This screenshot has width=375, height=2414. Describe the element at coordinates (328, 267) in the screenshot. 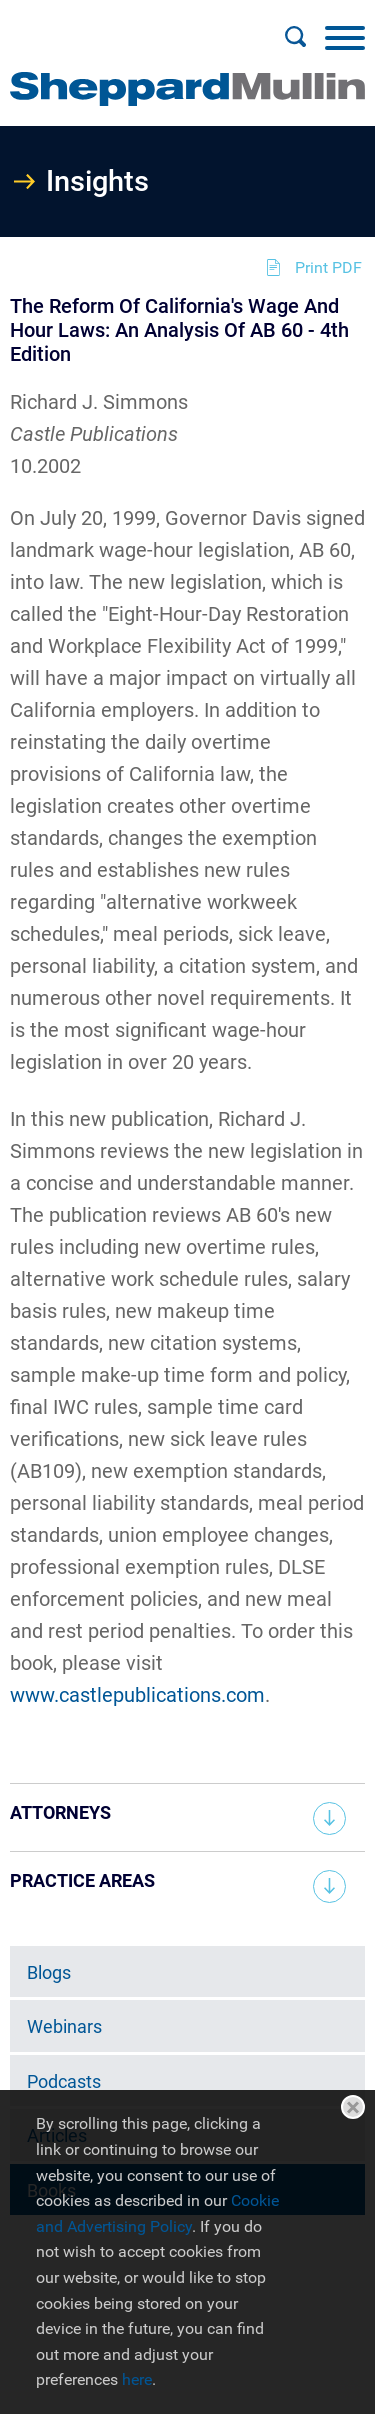

I see `Print PDF [Print PDF (opens in a new window)]` at that location.